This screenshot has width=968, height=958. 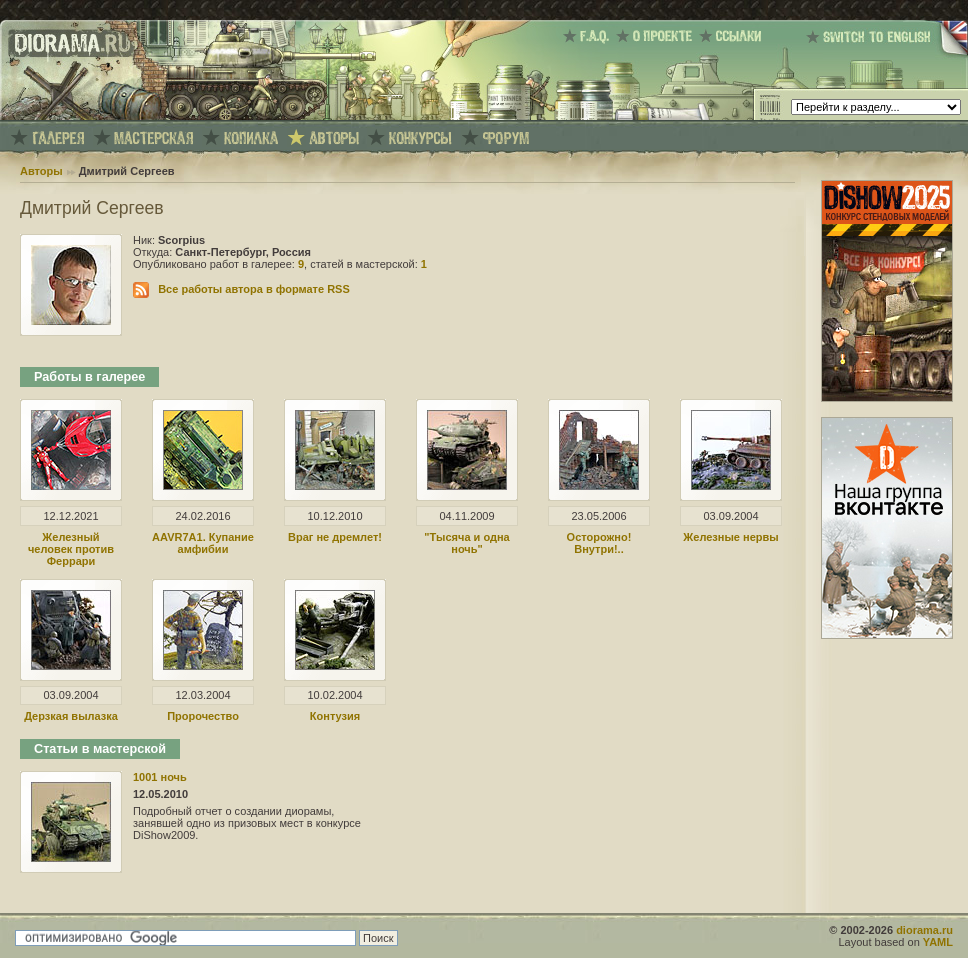 I want to click on YAML, so click(x=938, y=942).